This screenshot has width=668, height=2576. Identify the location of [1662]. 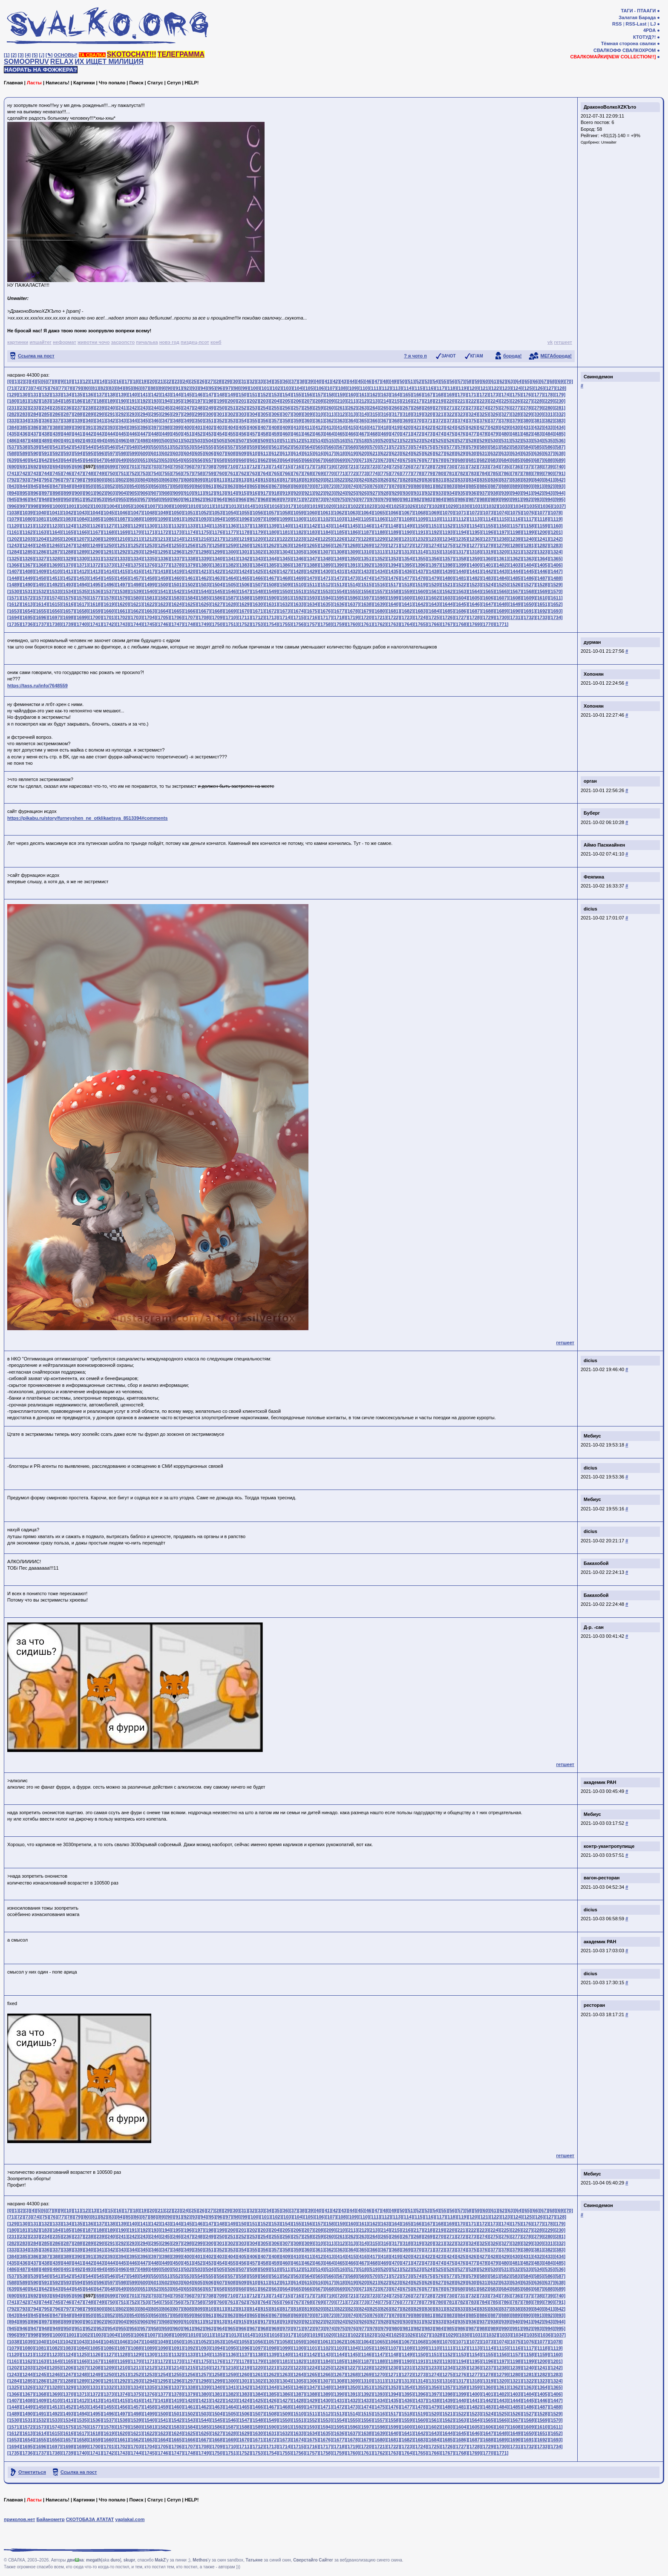
(136, 611).